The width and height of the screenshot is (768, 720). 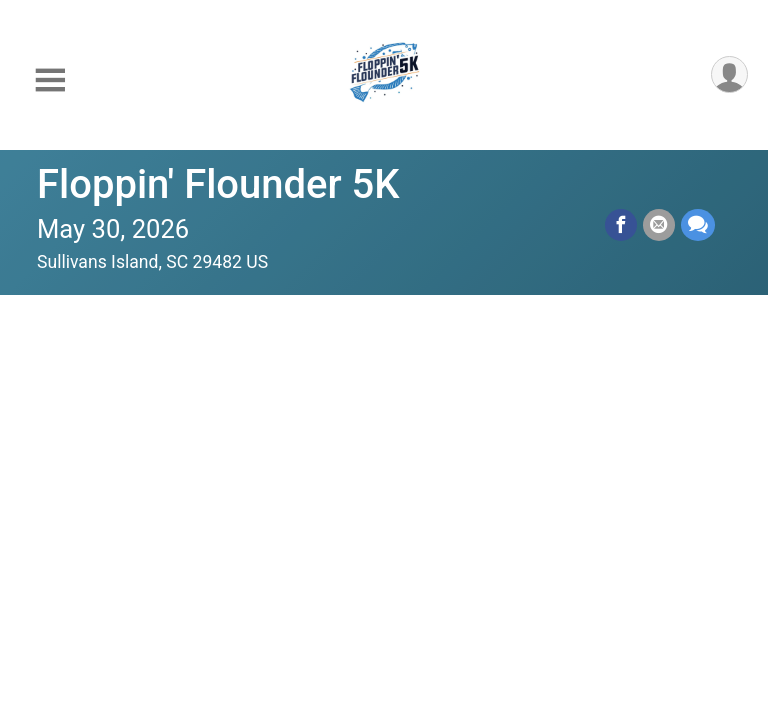 I want to click on Floppin' Flounder 5K, so click(x=218, y=184).